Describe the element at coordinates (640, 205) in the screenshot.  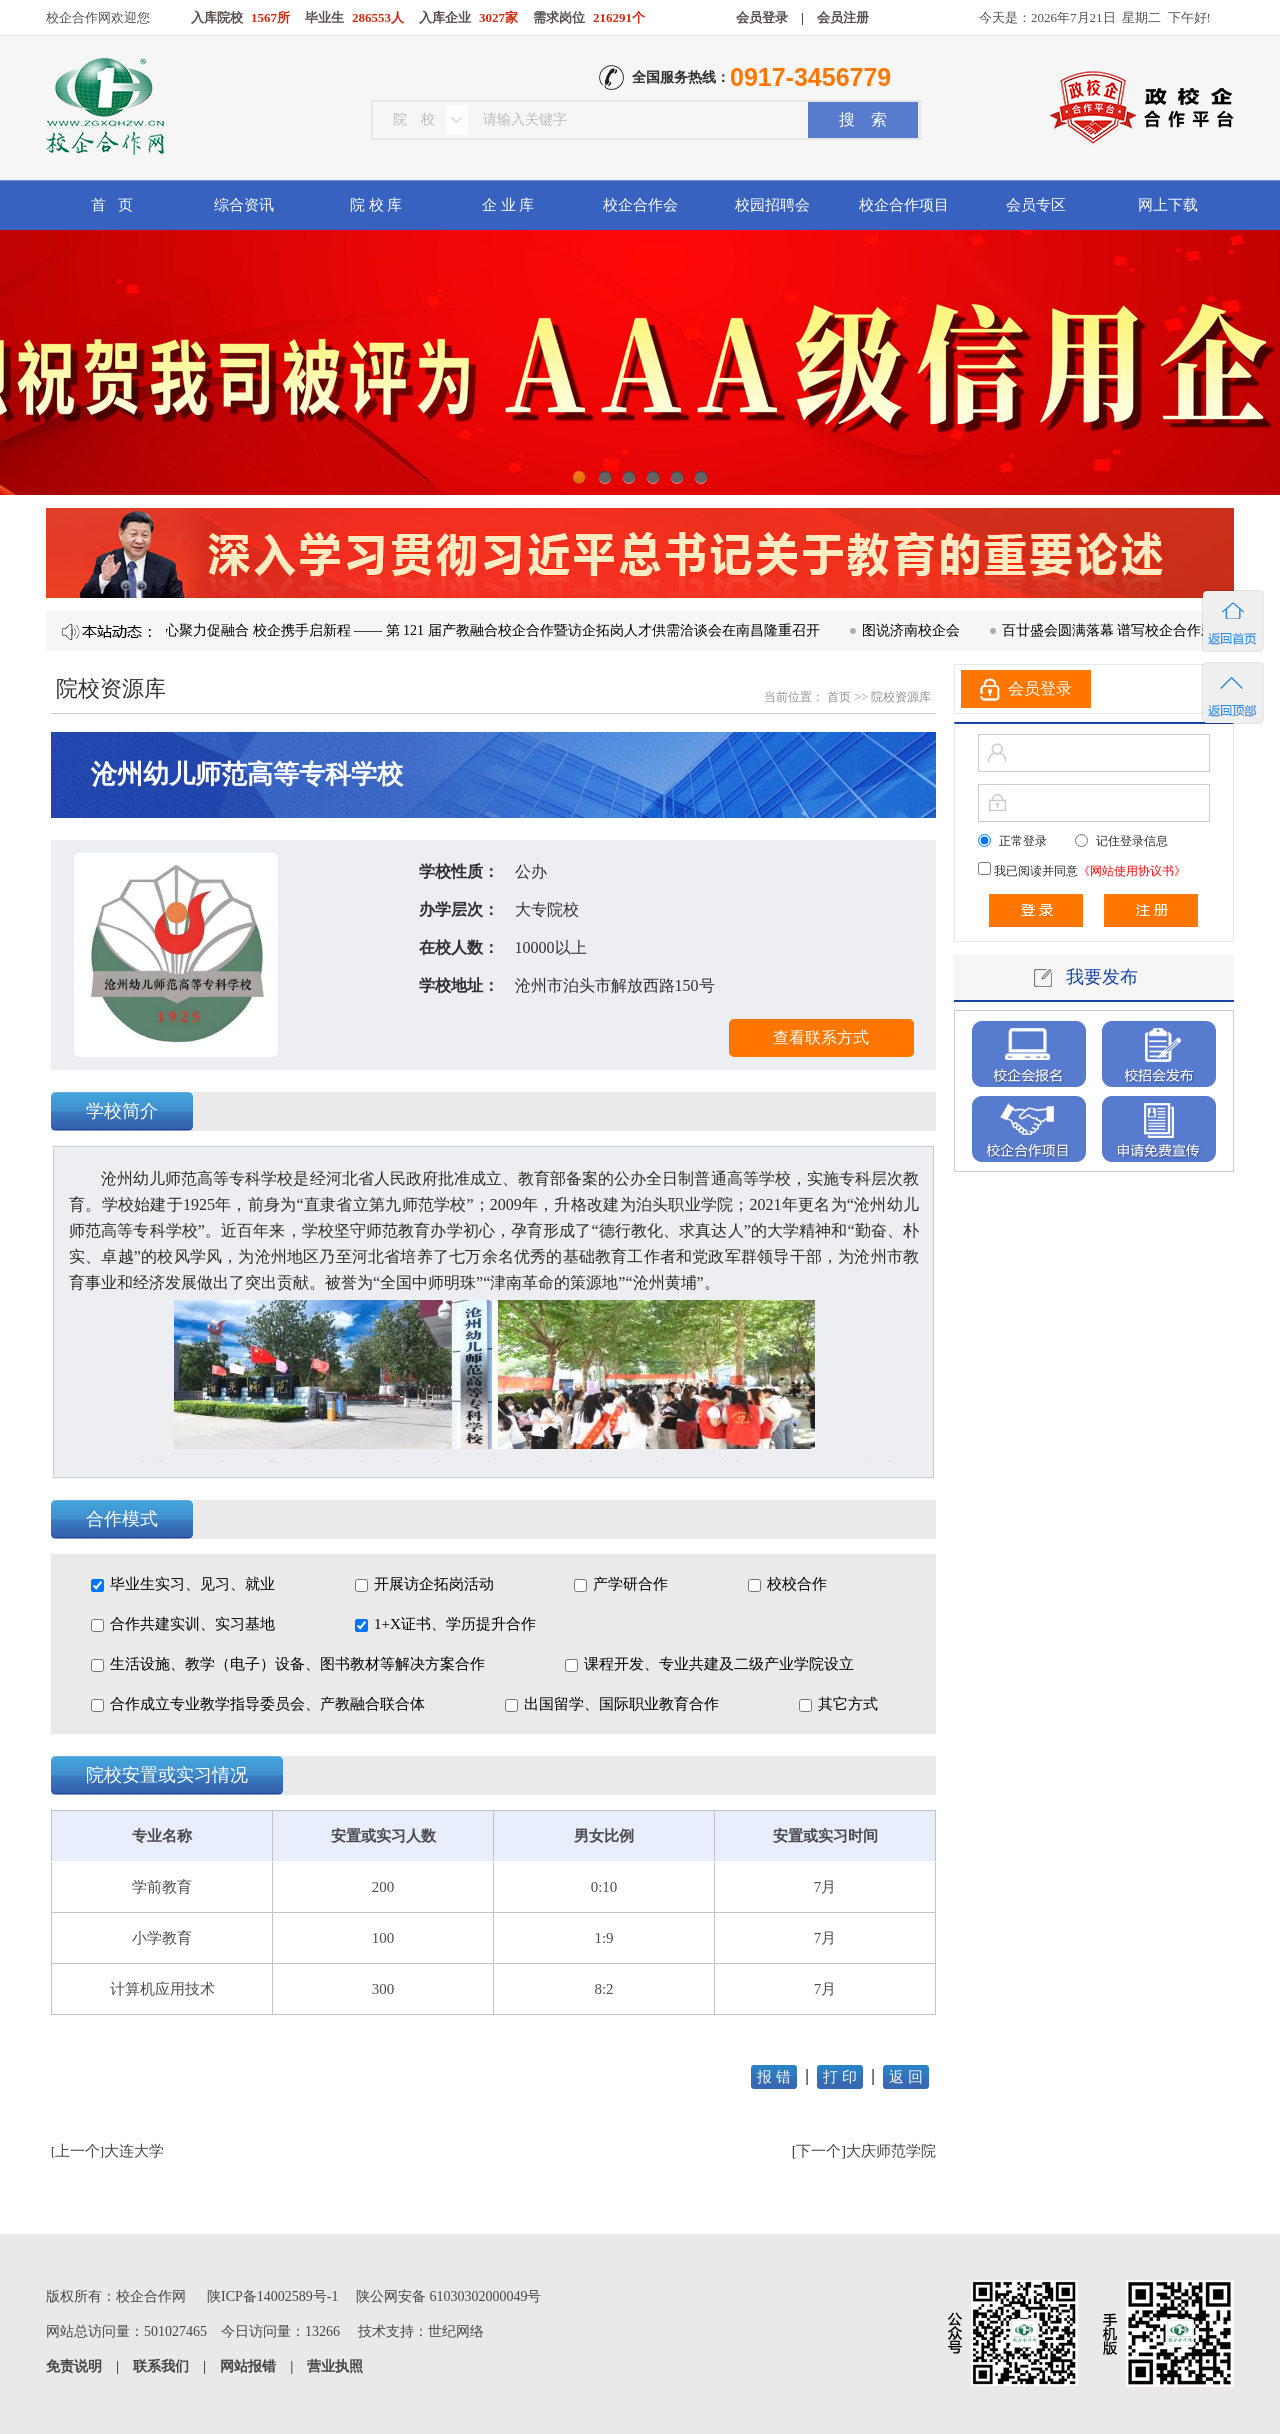
I see `校企合作会` at that location.